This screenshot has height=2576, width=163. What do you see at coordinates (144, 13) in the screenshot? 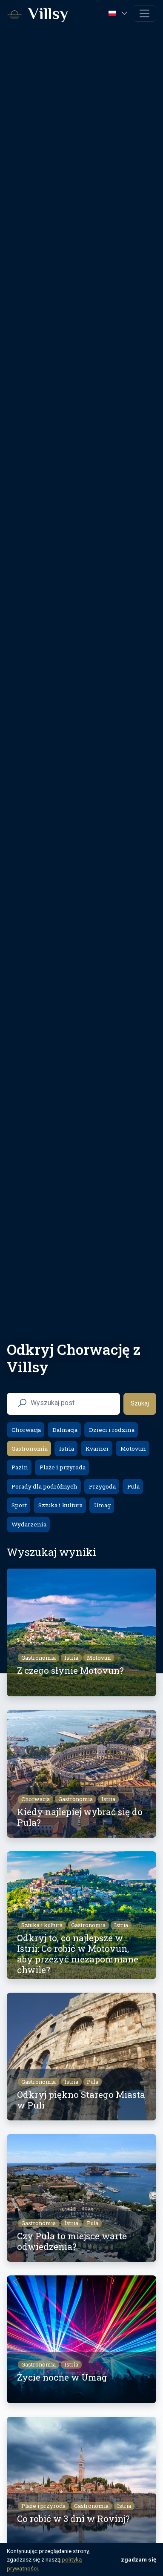
I see `[Toggle navigation]` at bounding box center [144, 13].